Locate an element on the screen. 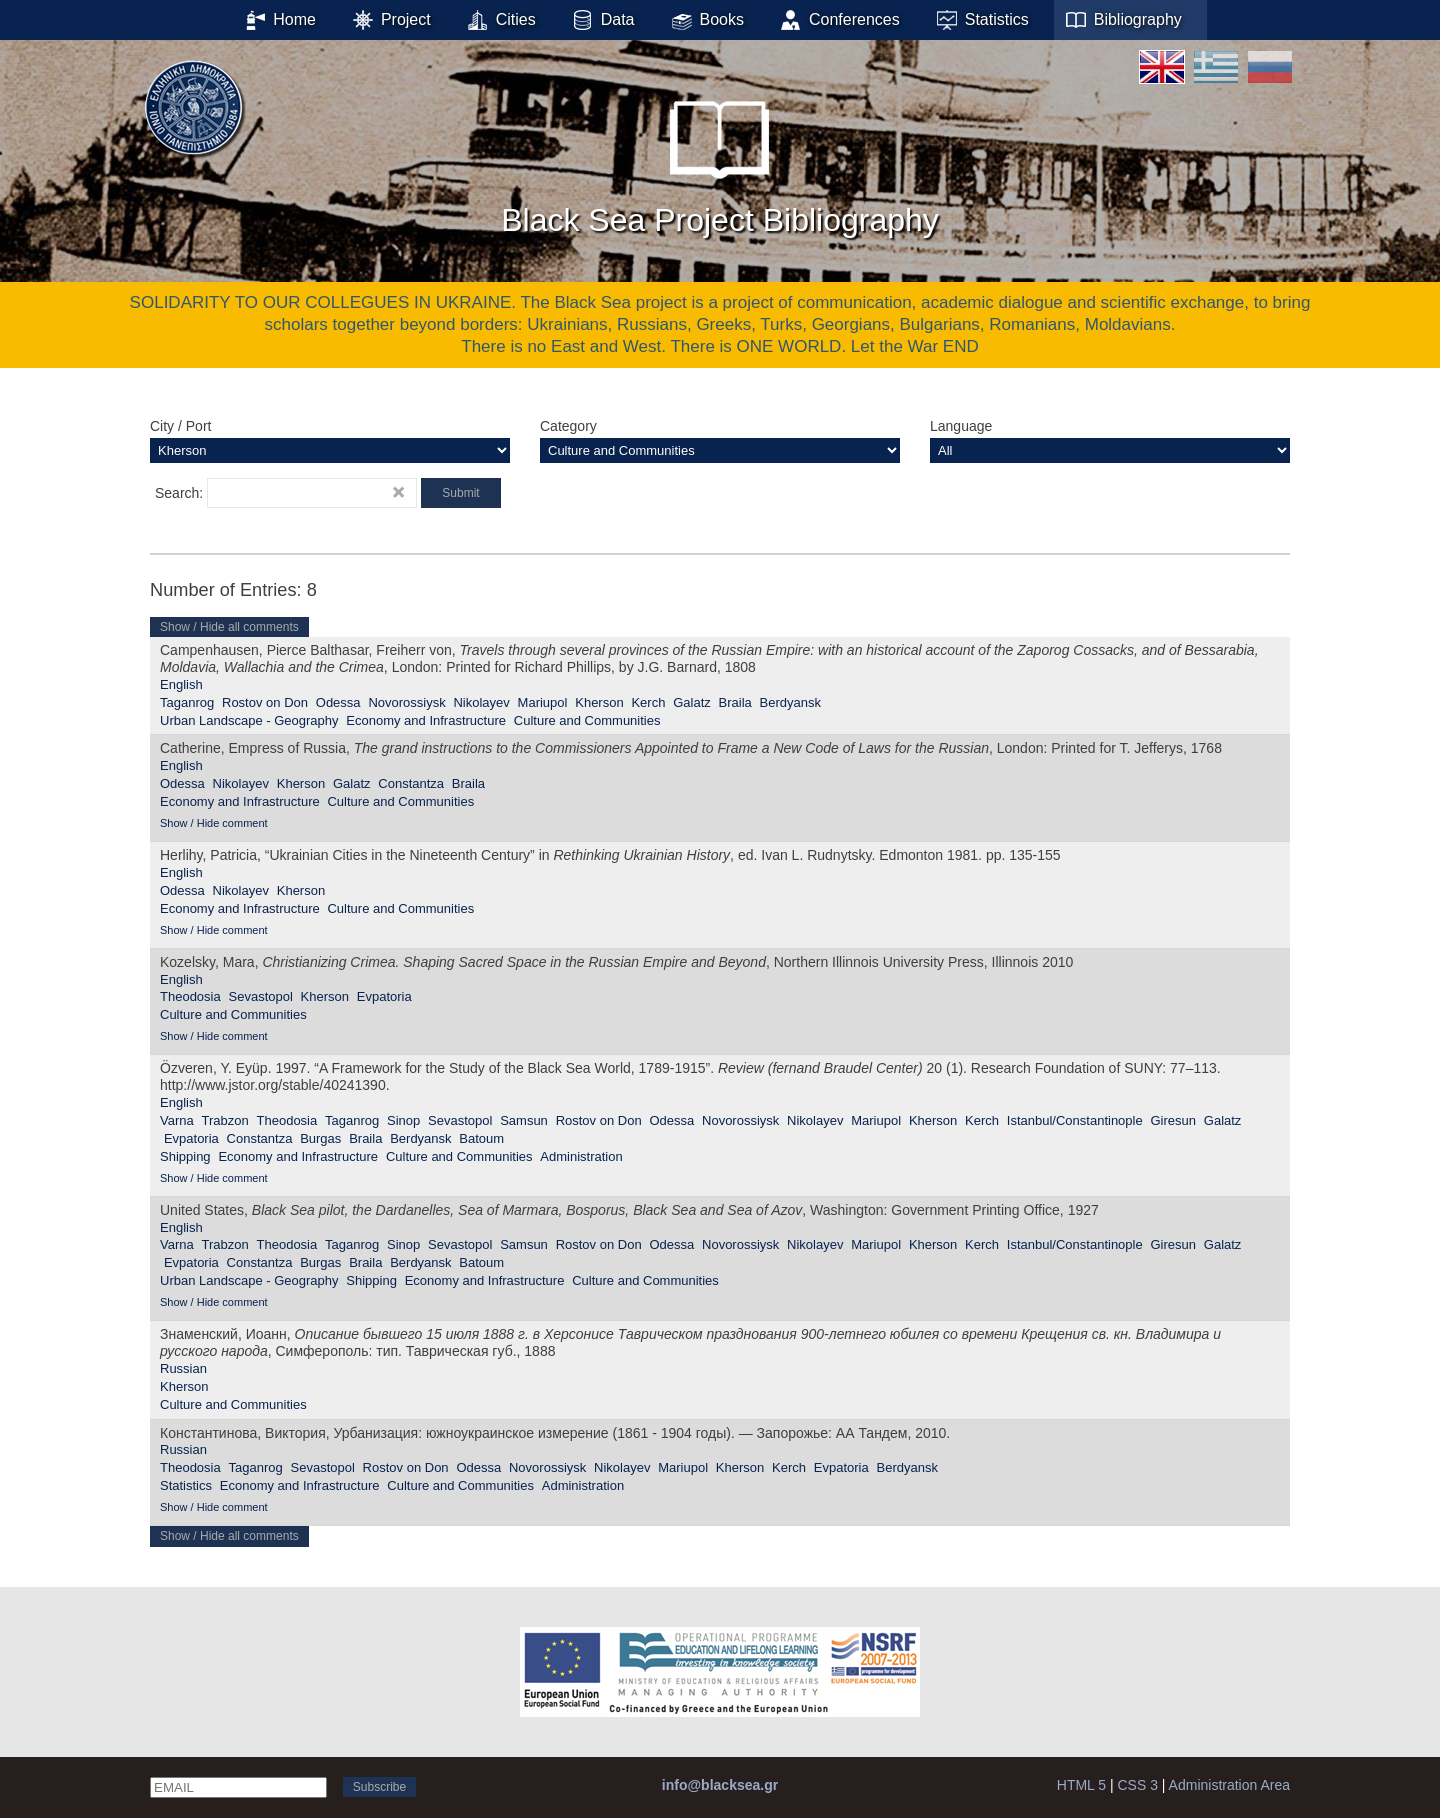 The height and width of the screenshot is (1818, 1440). Kerch is located at coordinates (648, 702).